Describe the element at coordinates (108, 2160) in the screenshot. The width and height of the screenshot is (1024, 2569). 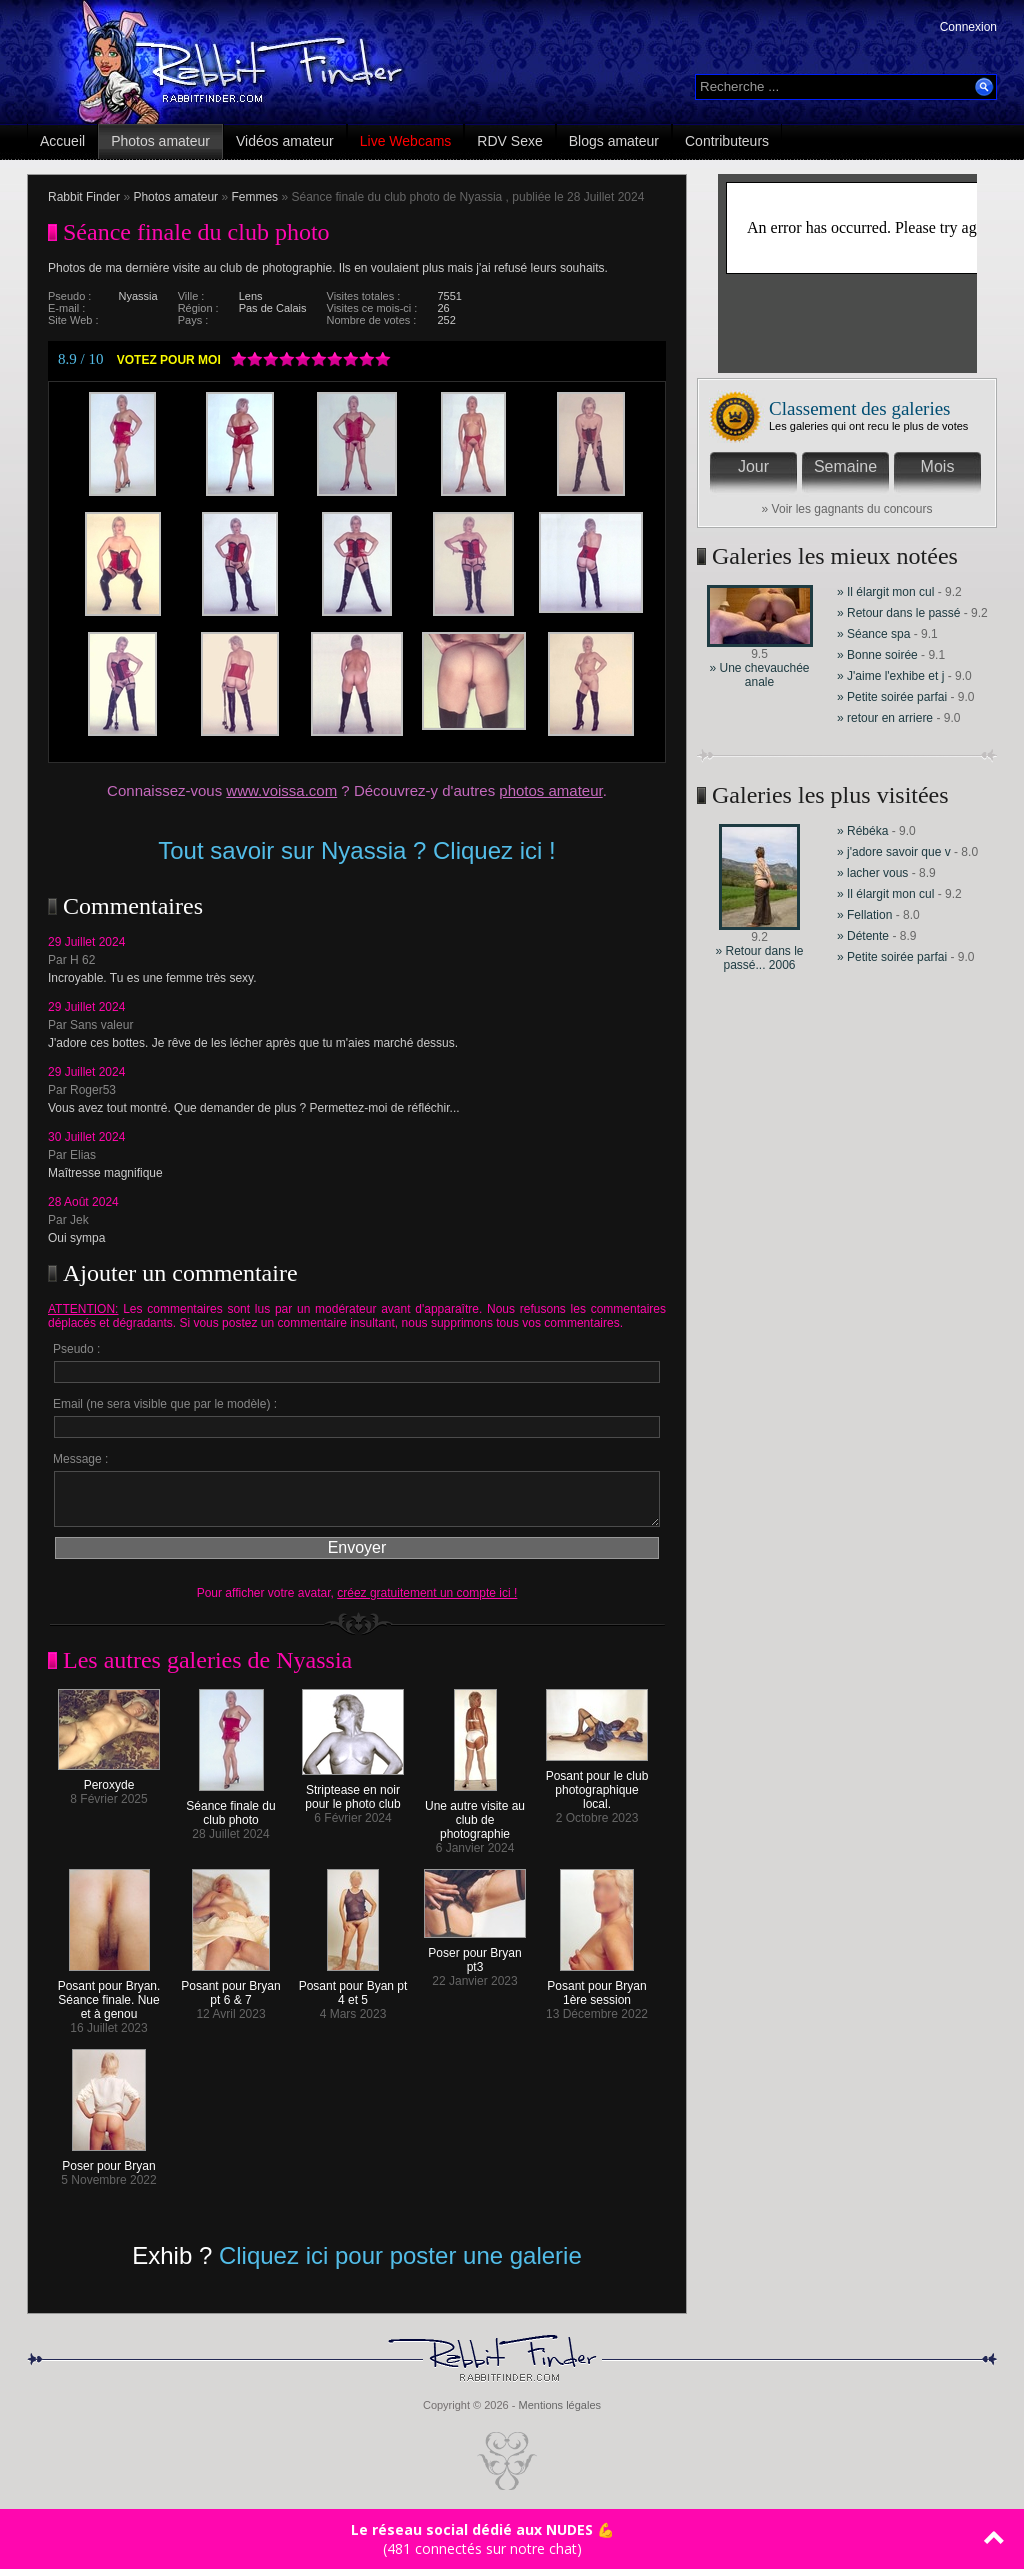
I see `Poser pour Bryan` at that location.